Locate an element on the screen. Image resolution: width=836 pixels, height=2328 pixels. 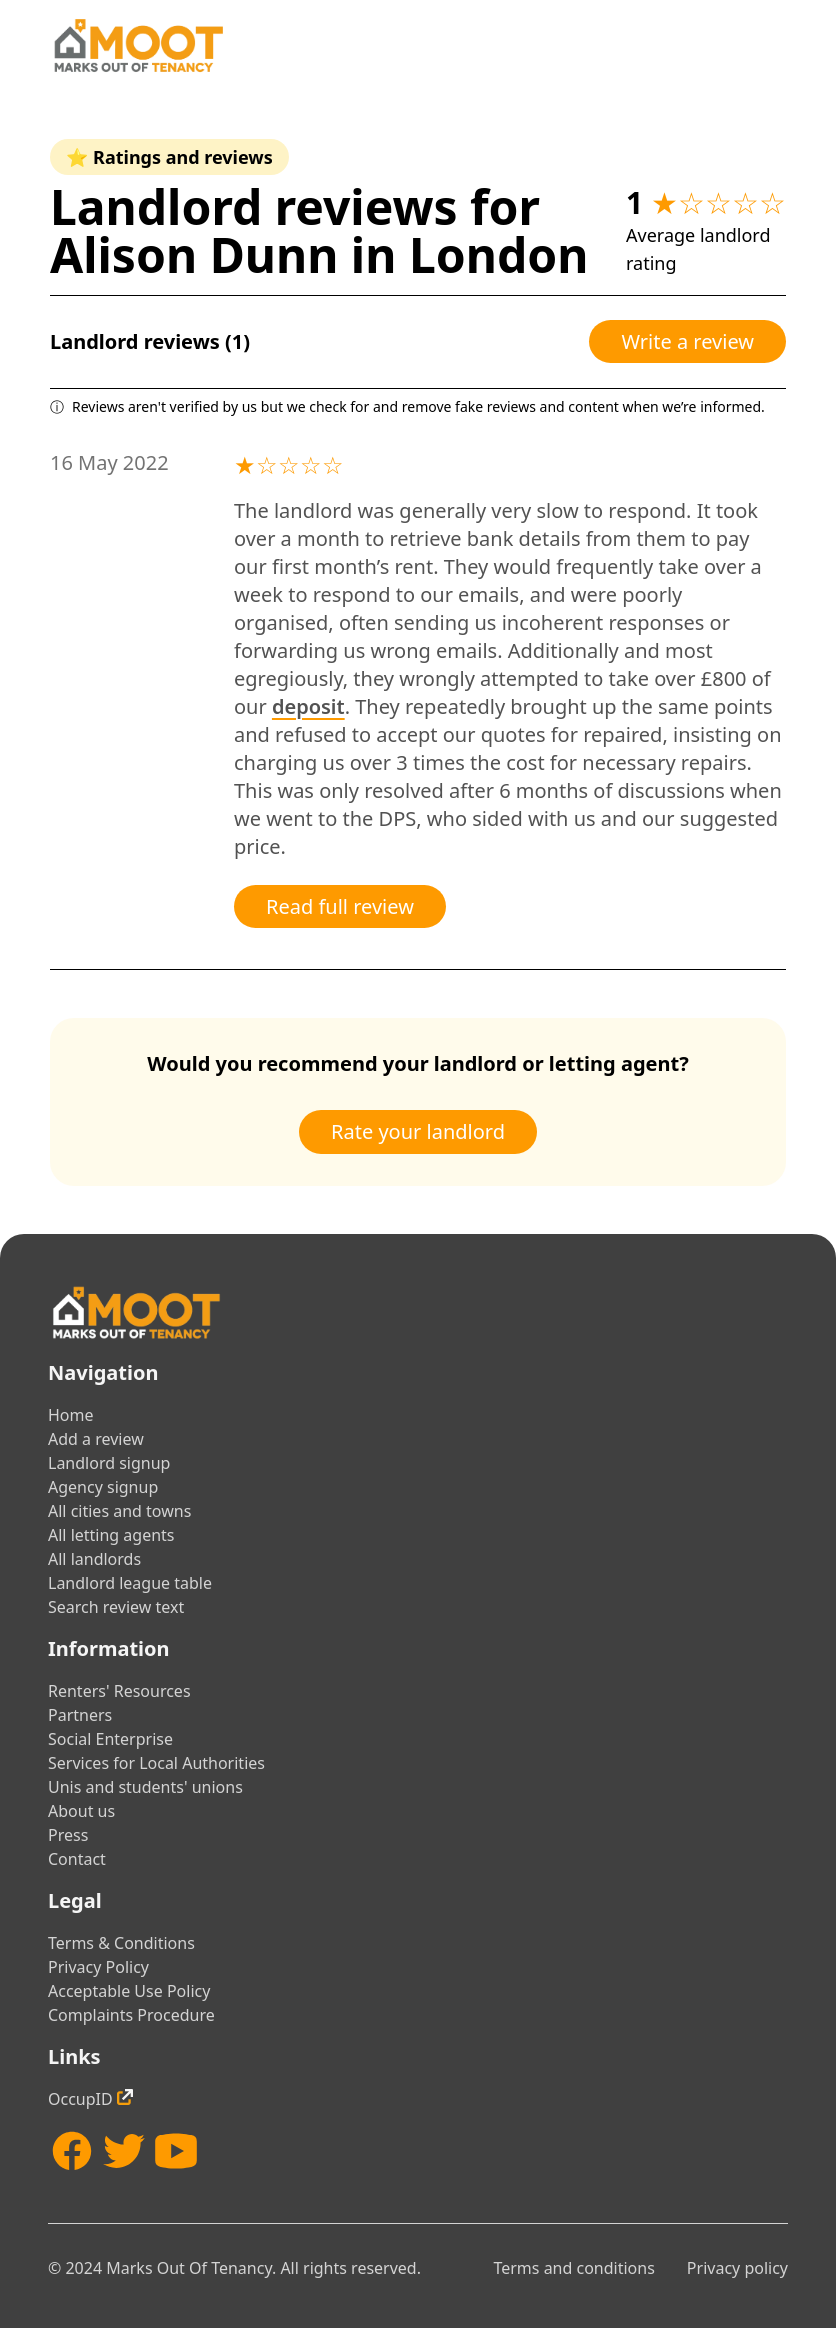
Unis and students' unions is located at coordinates (145, 1787).